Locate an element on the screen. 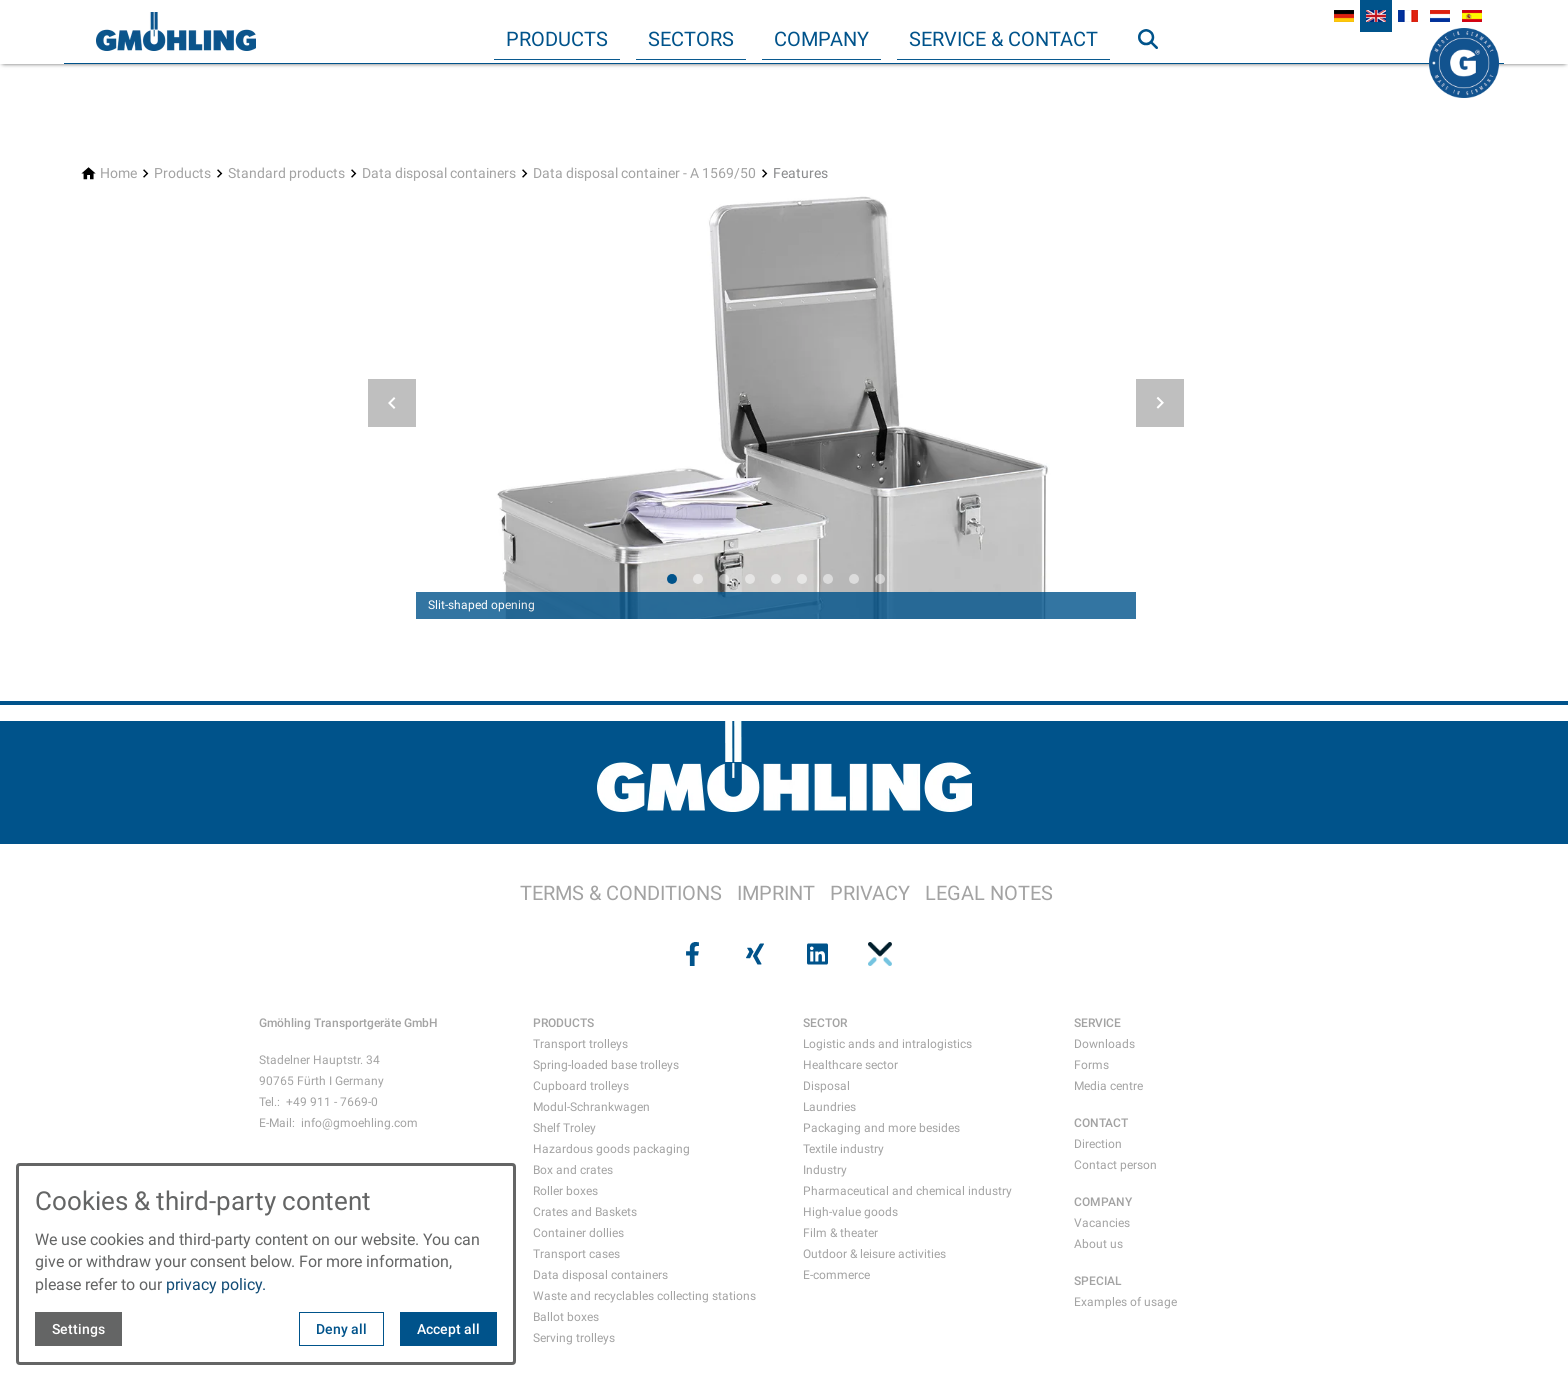 This screenshot has width=1568, height=1381. IMPRINT is located at coordinates (776, 893).